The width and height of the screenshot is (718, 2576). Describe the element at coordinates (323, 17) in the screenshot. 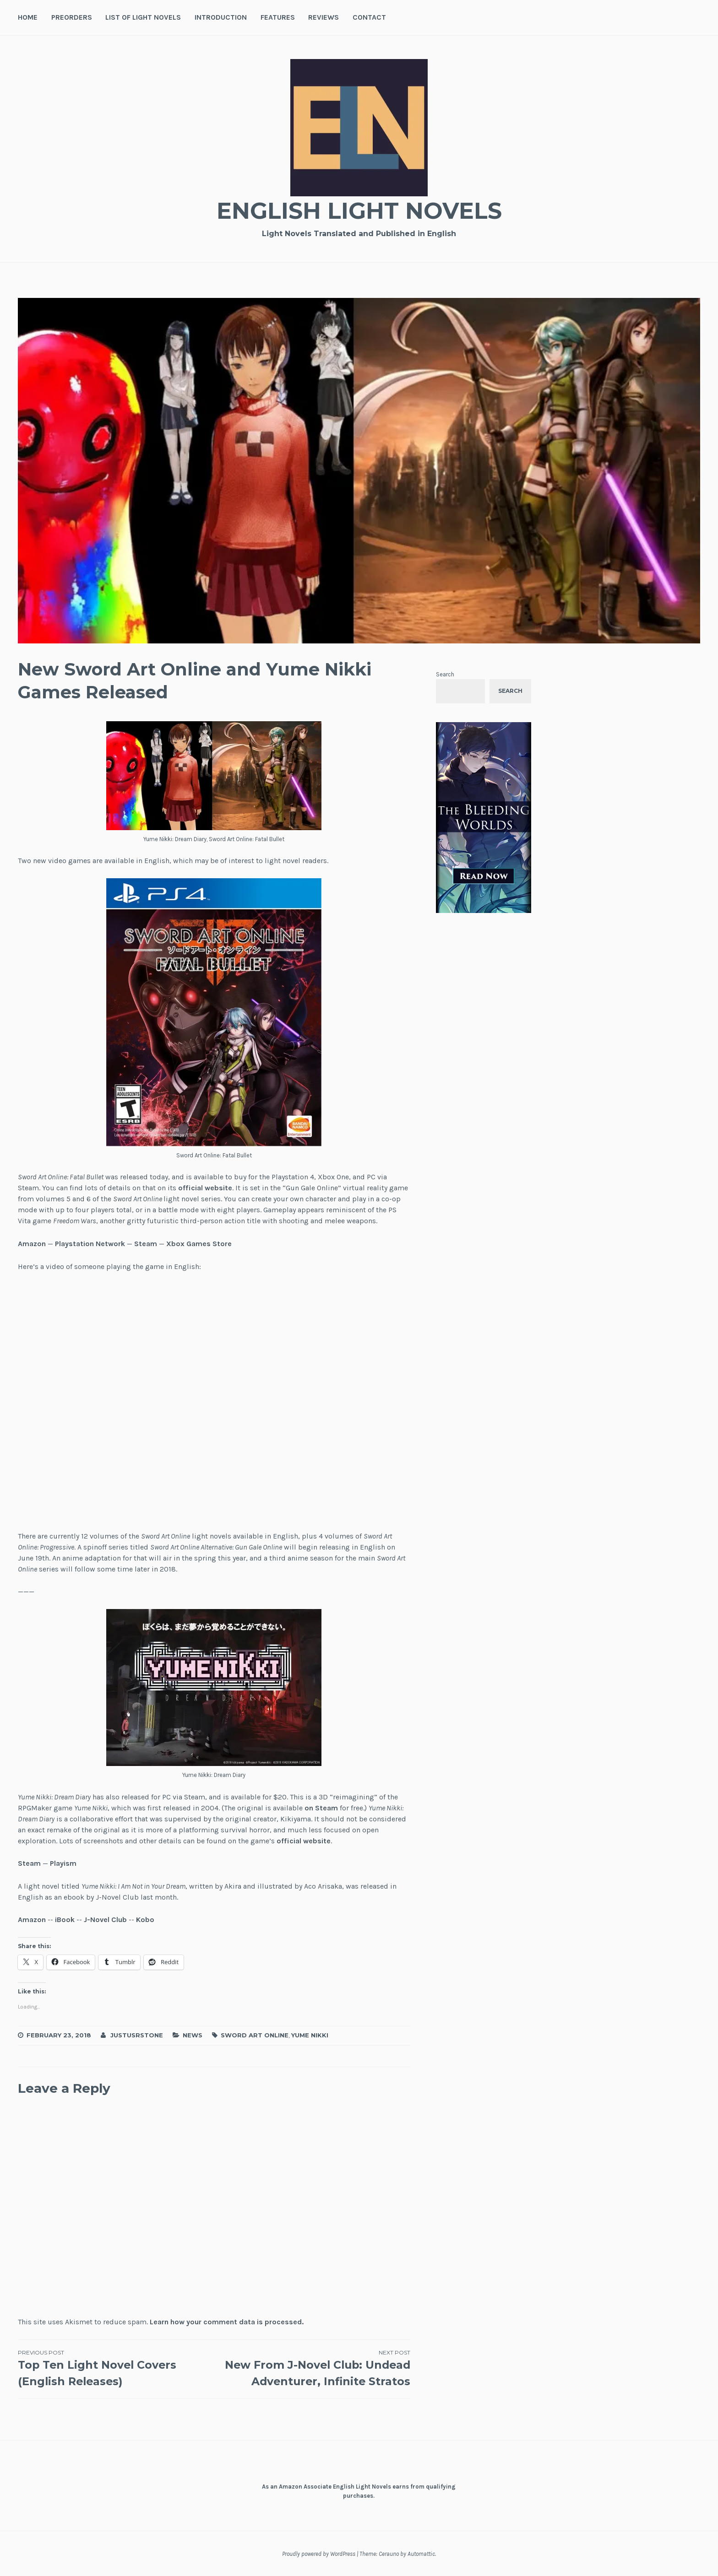

I see `Reviews` at that location.